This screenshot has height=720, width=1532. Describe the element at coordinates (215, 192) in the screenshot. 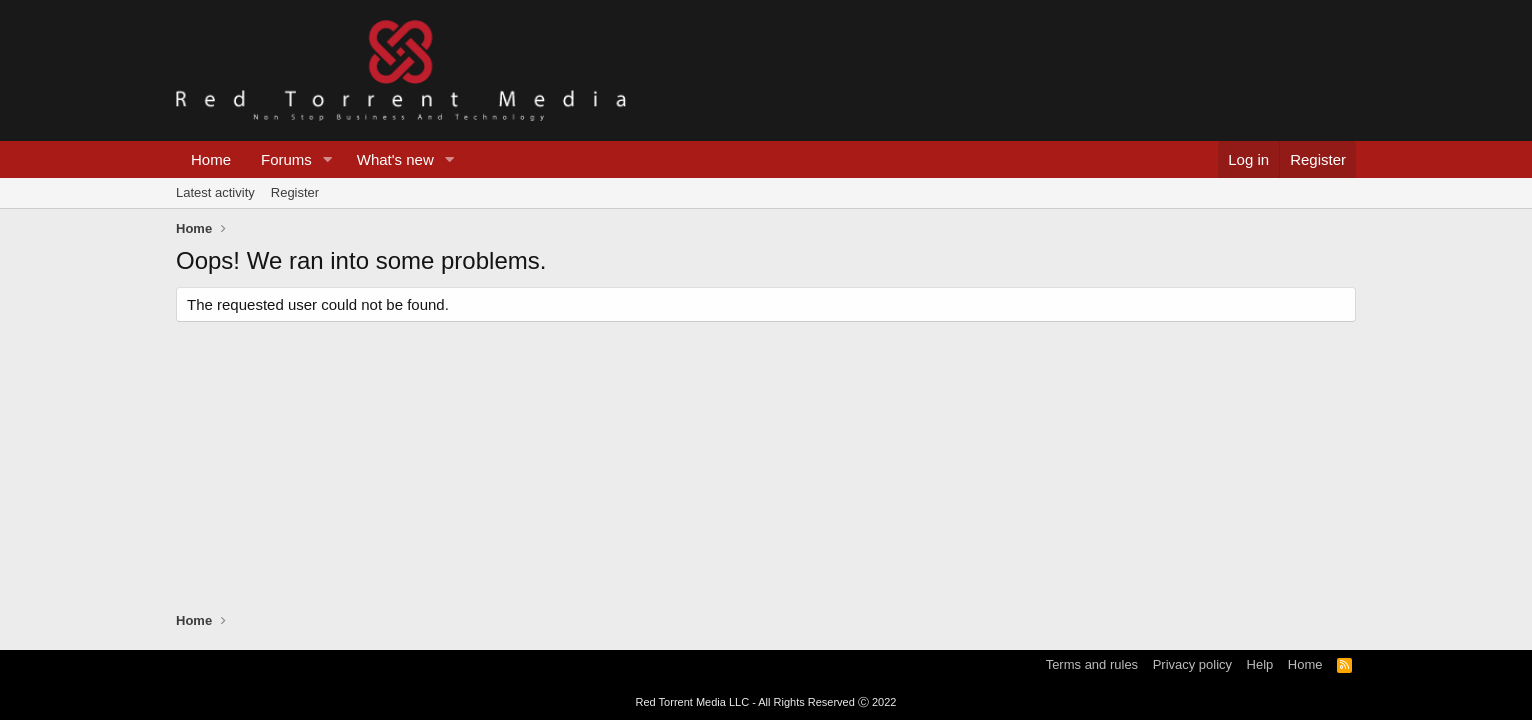

I see `Latest activity` at that location.